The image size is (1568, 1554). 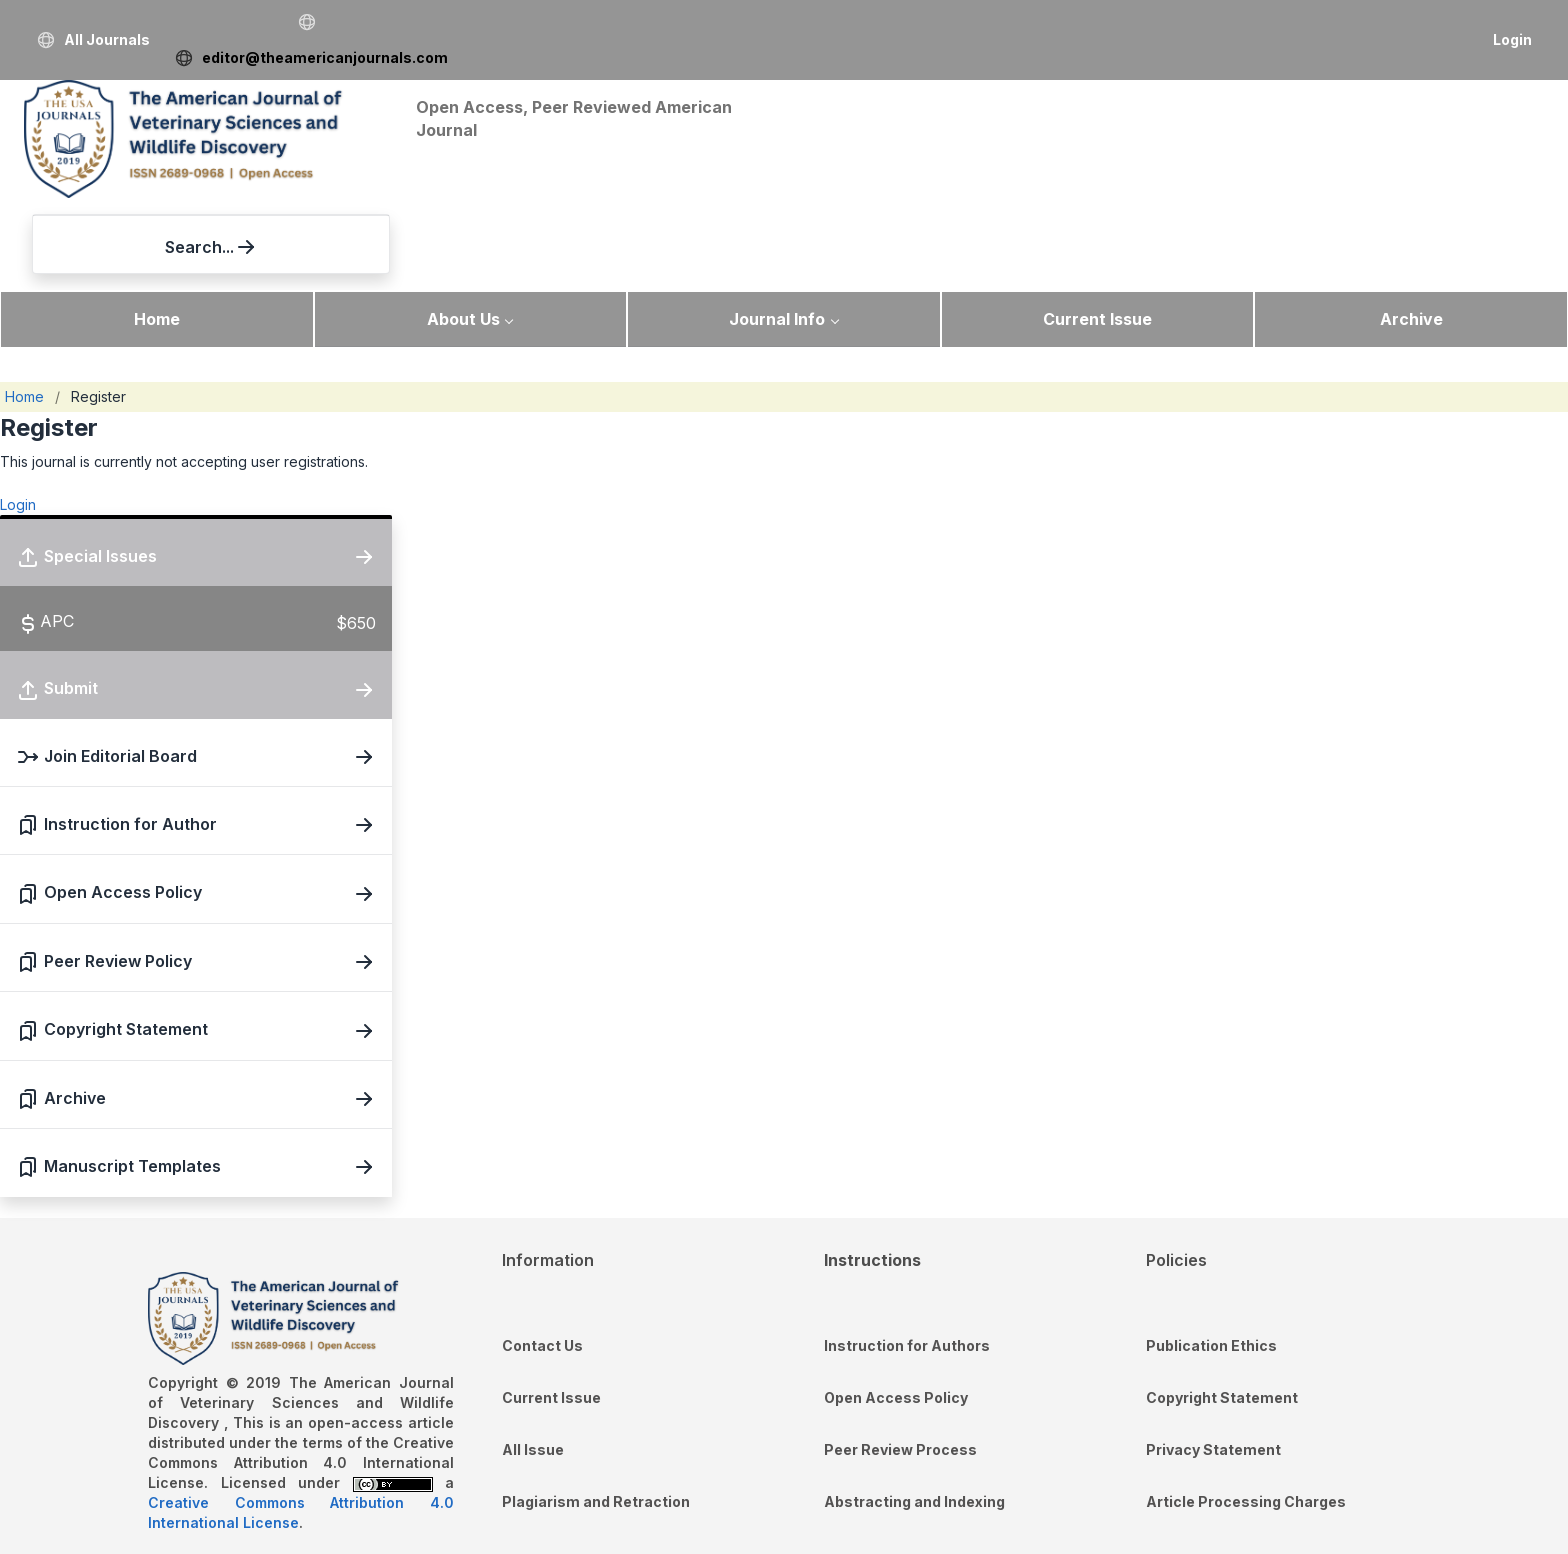 What do you see at coordinates (463, 227) in the screenshot?
I see `About Us [button]` at bounding box center [463, 227].